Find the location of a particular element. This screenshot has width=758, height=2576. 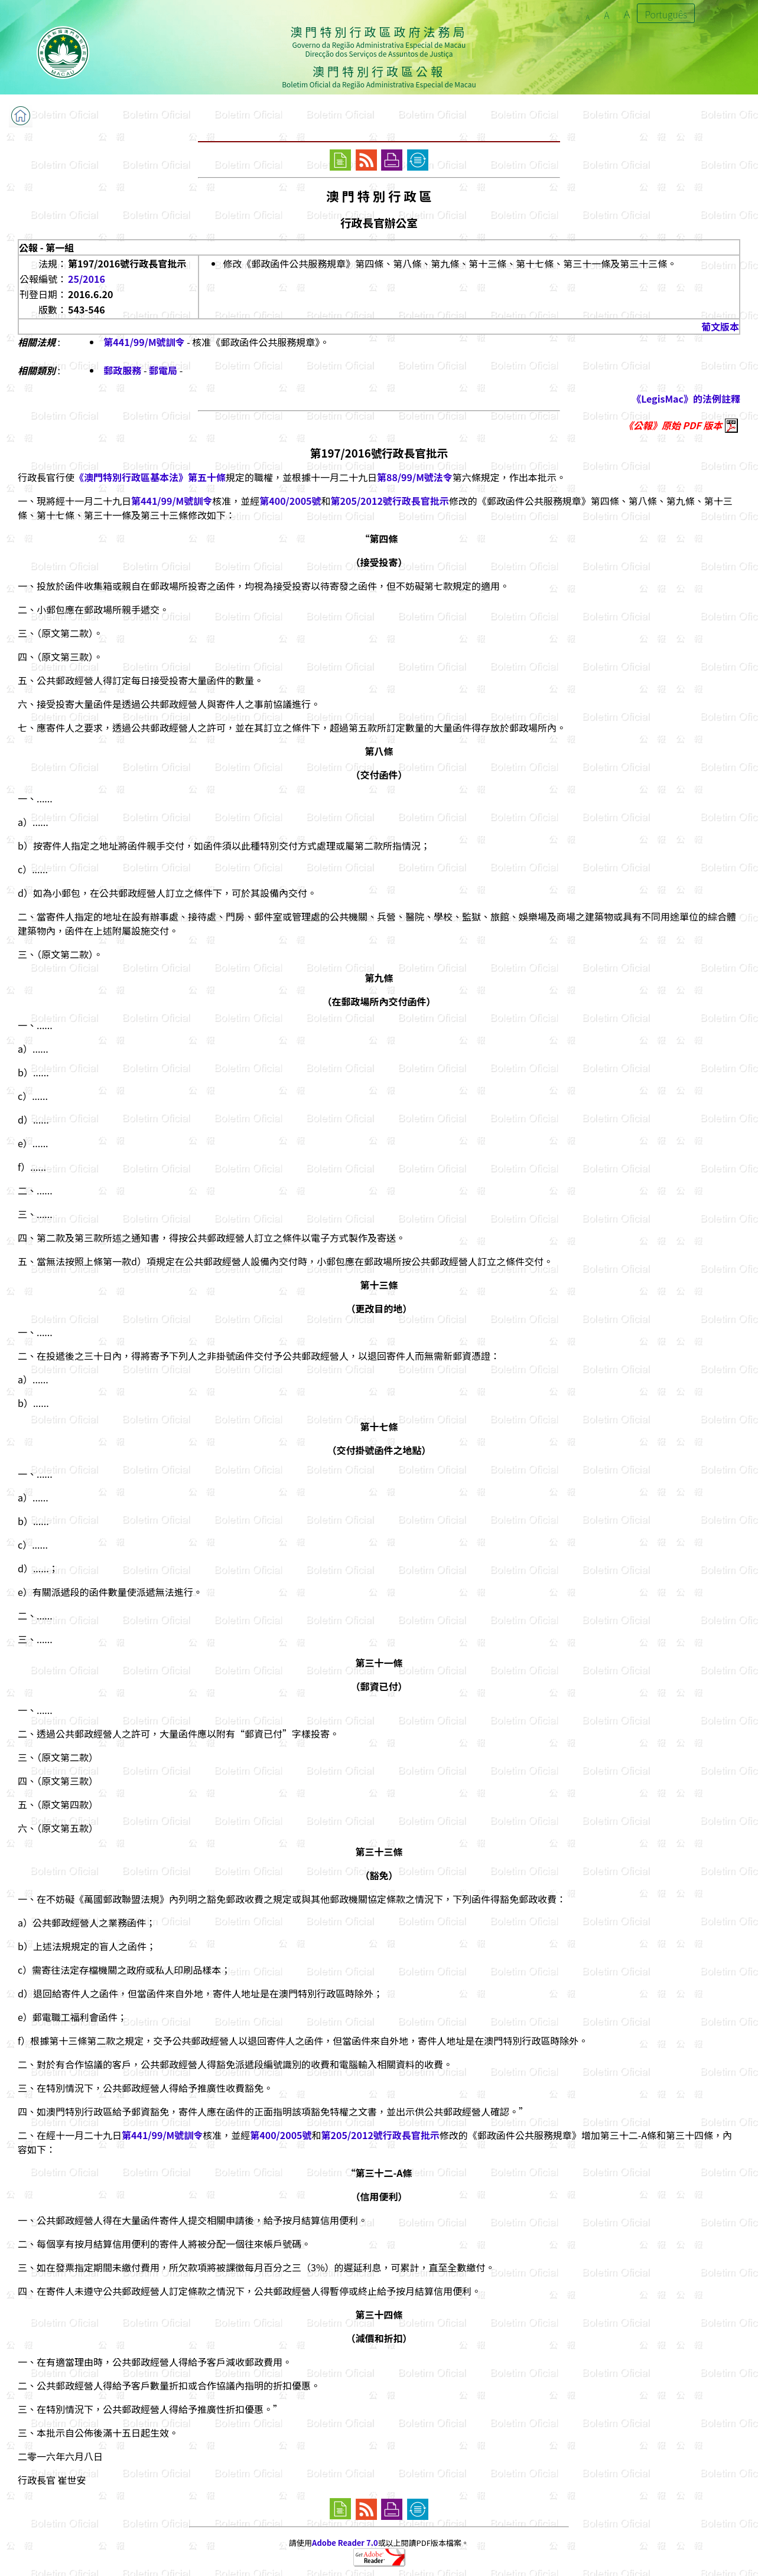

《澳門特別行政區基本法》第五十條 is located at coordinates (150, 477).